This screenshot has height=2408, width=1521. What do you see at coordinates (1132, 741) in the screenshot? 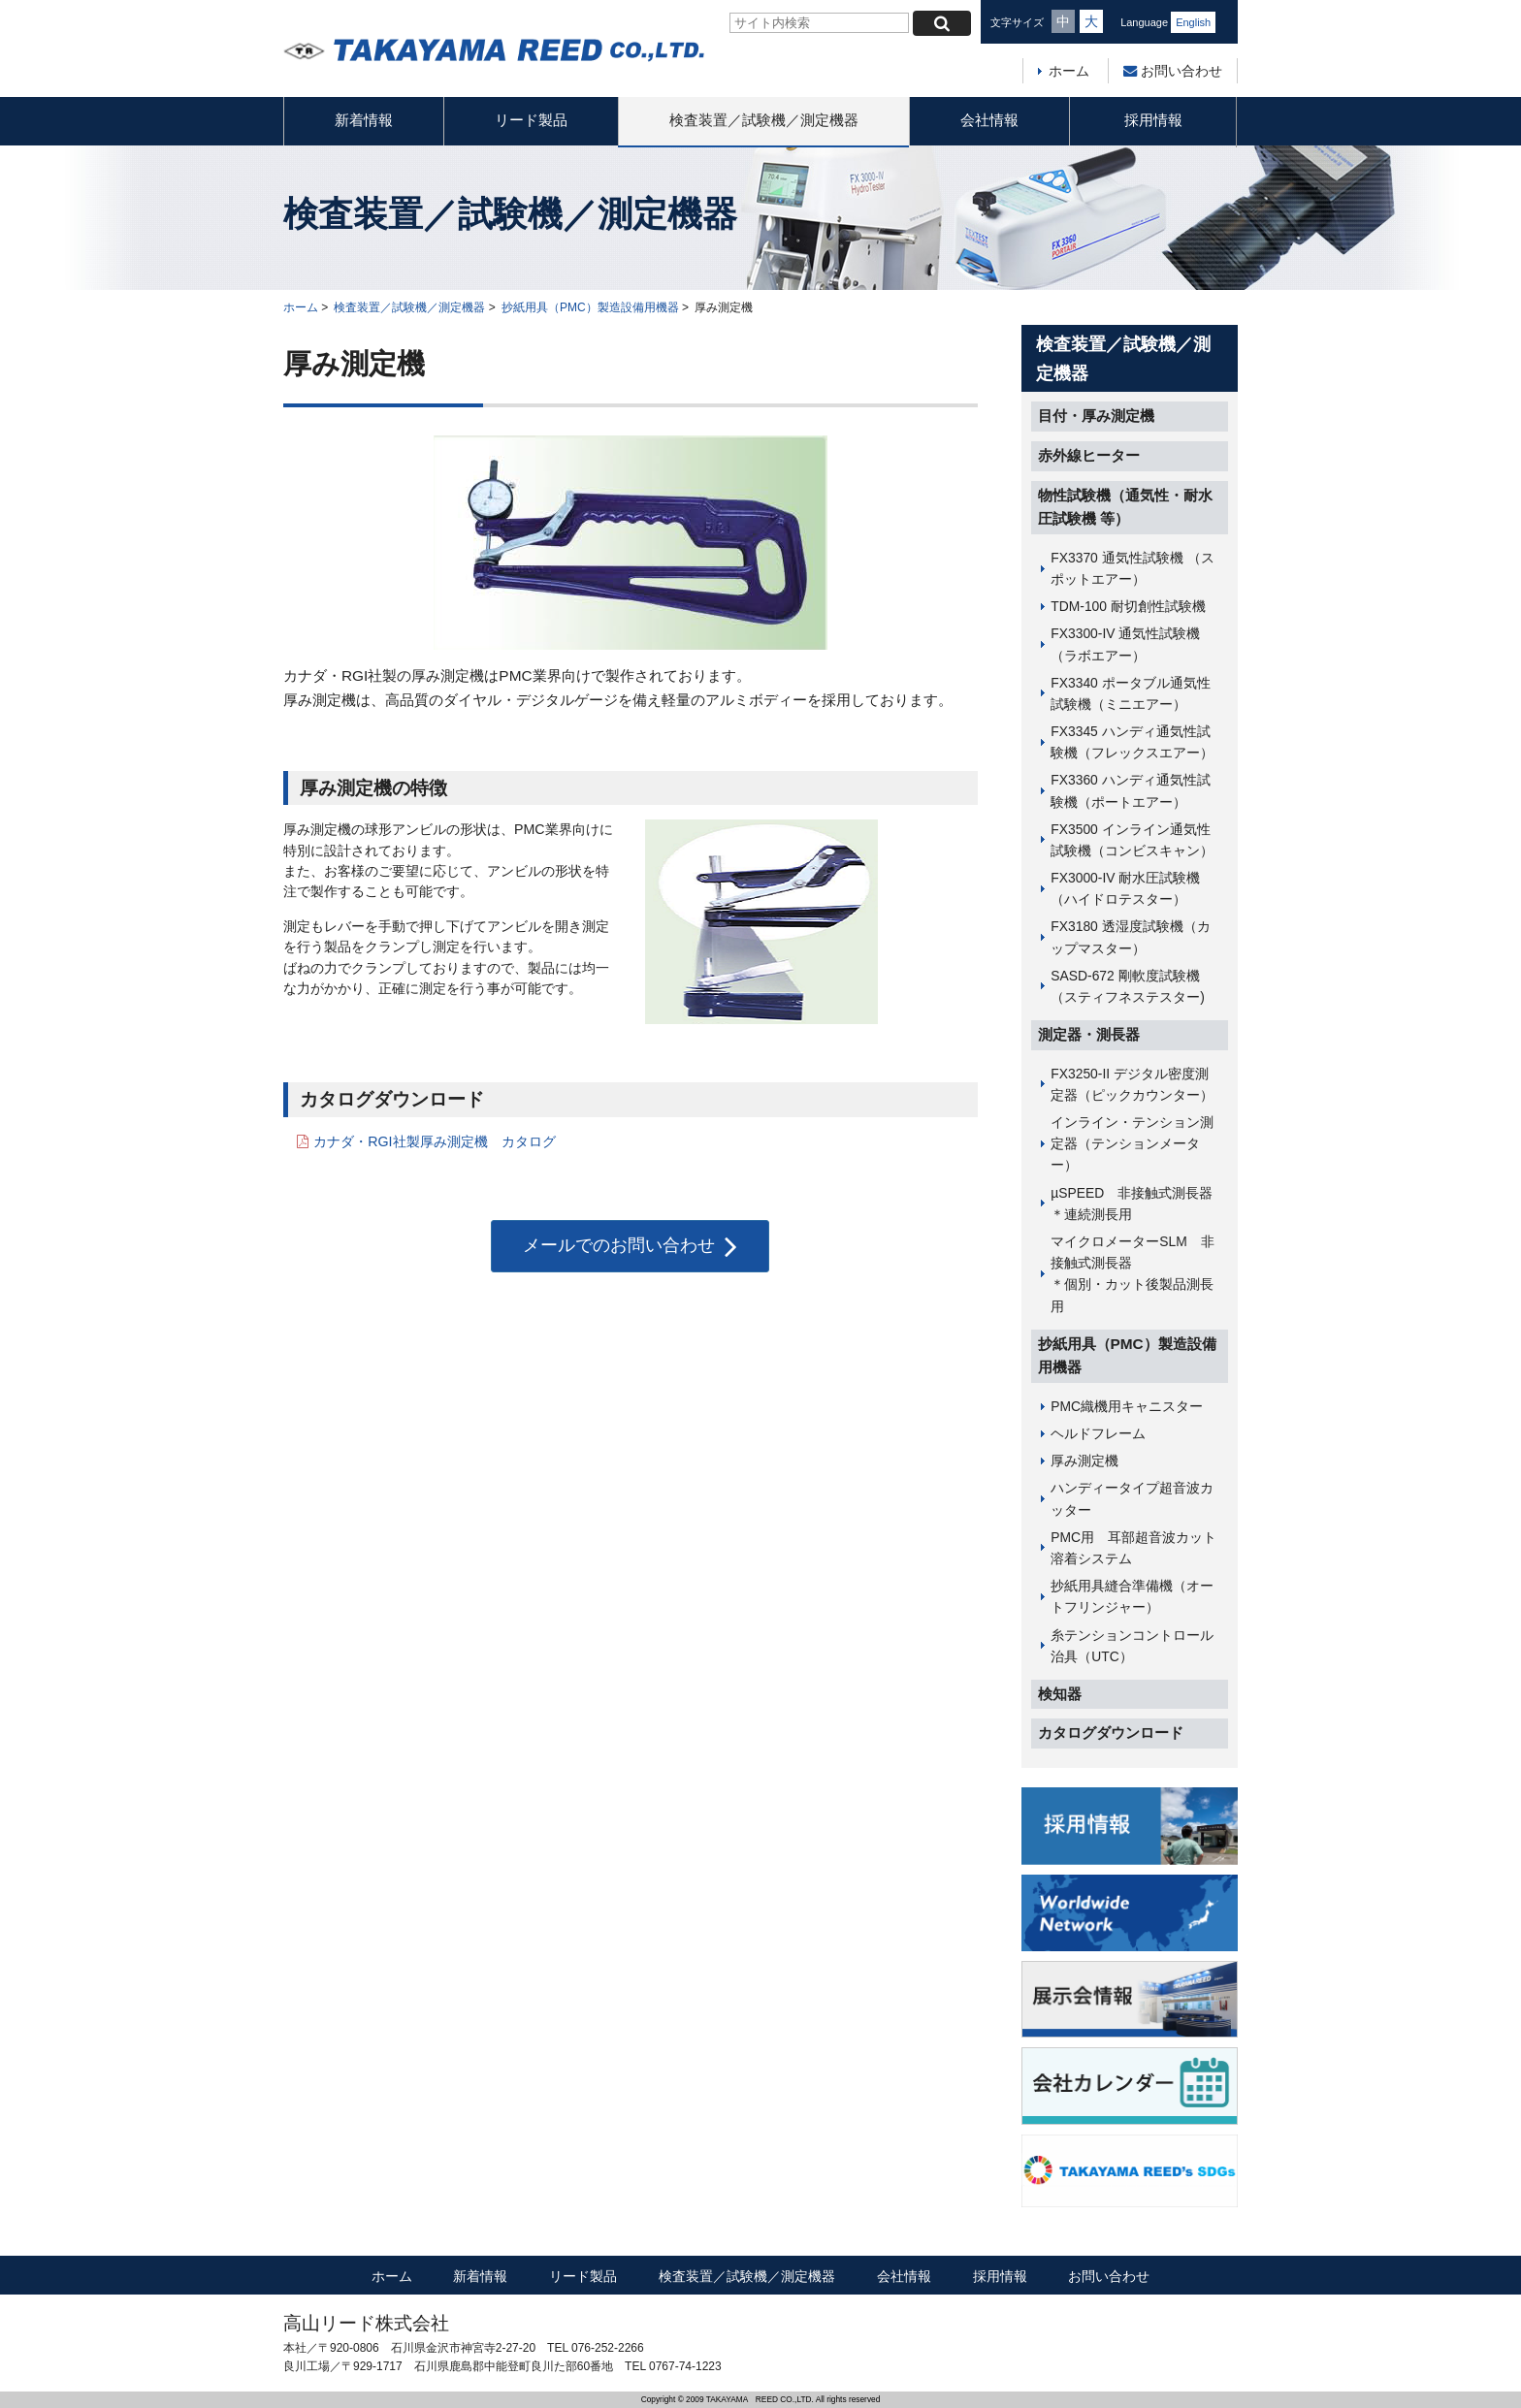
I see `FX3345 ハンディ通気性試験機（フレックスエアー）` at bounding box center [1132, 741].